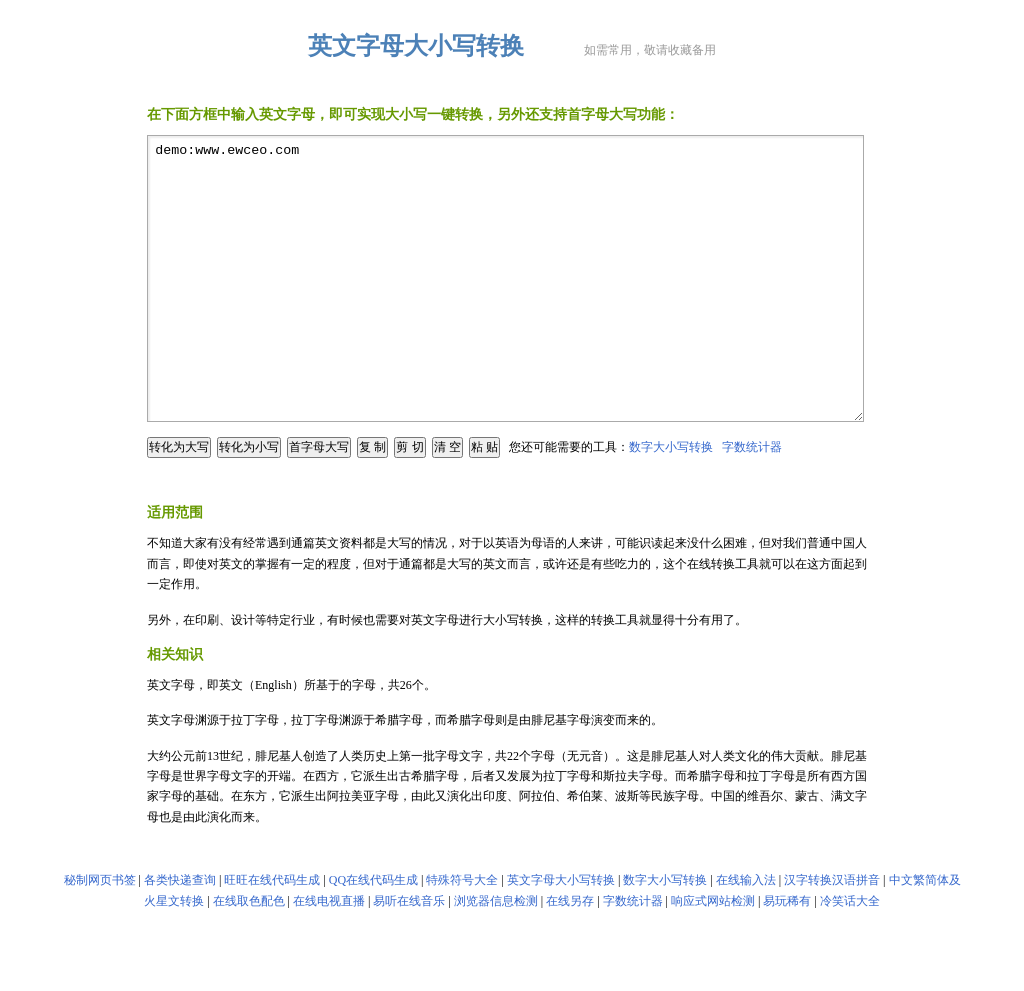  Describe the element at coordinates (249, 955) in the screenshot. I see `在线取色配色` at that location.